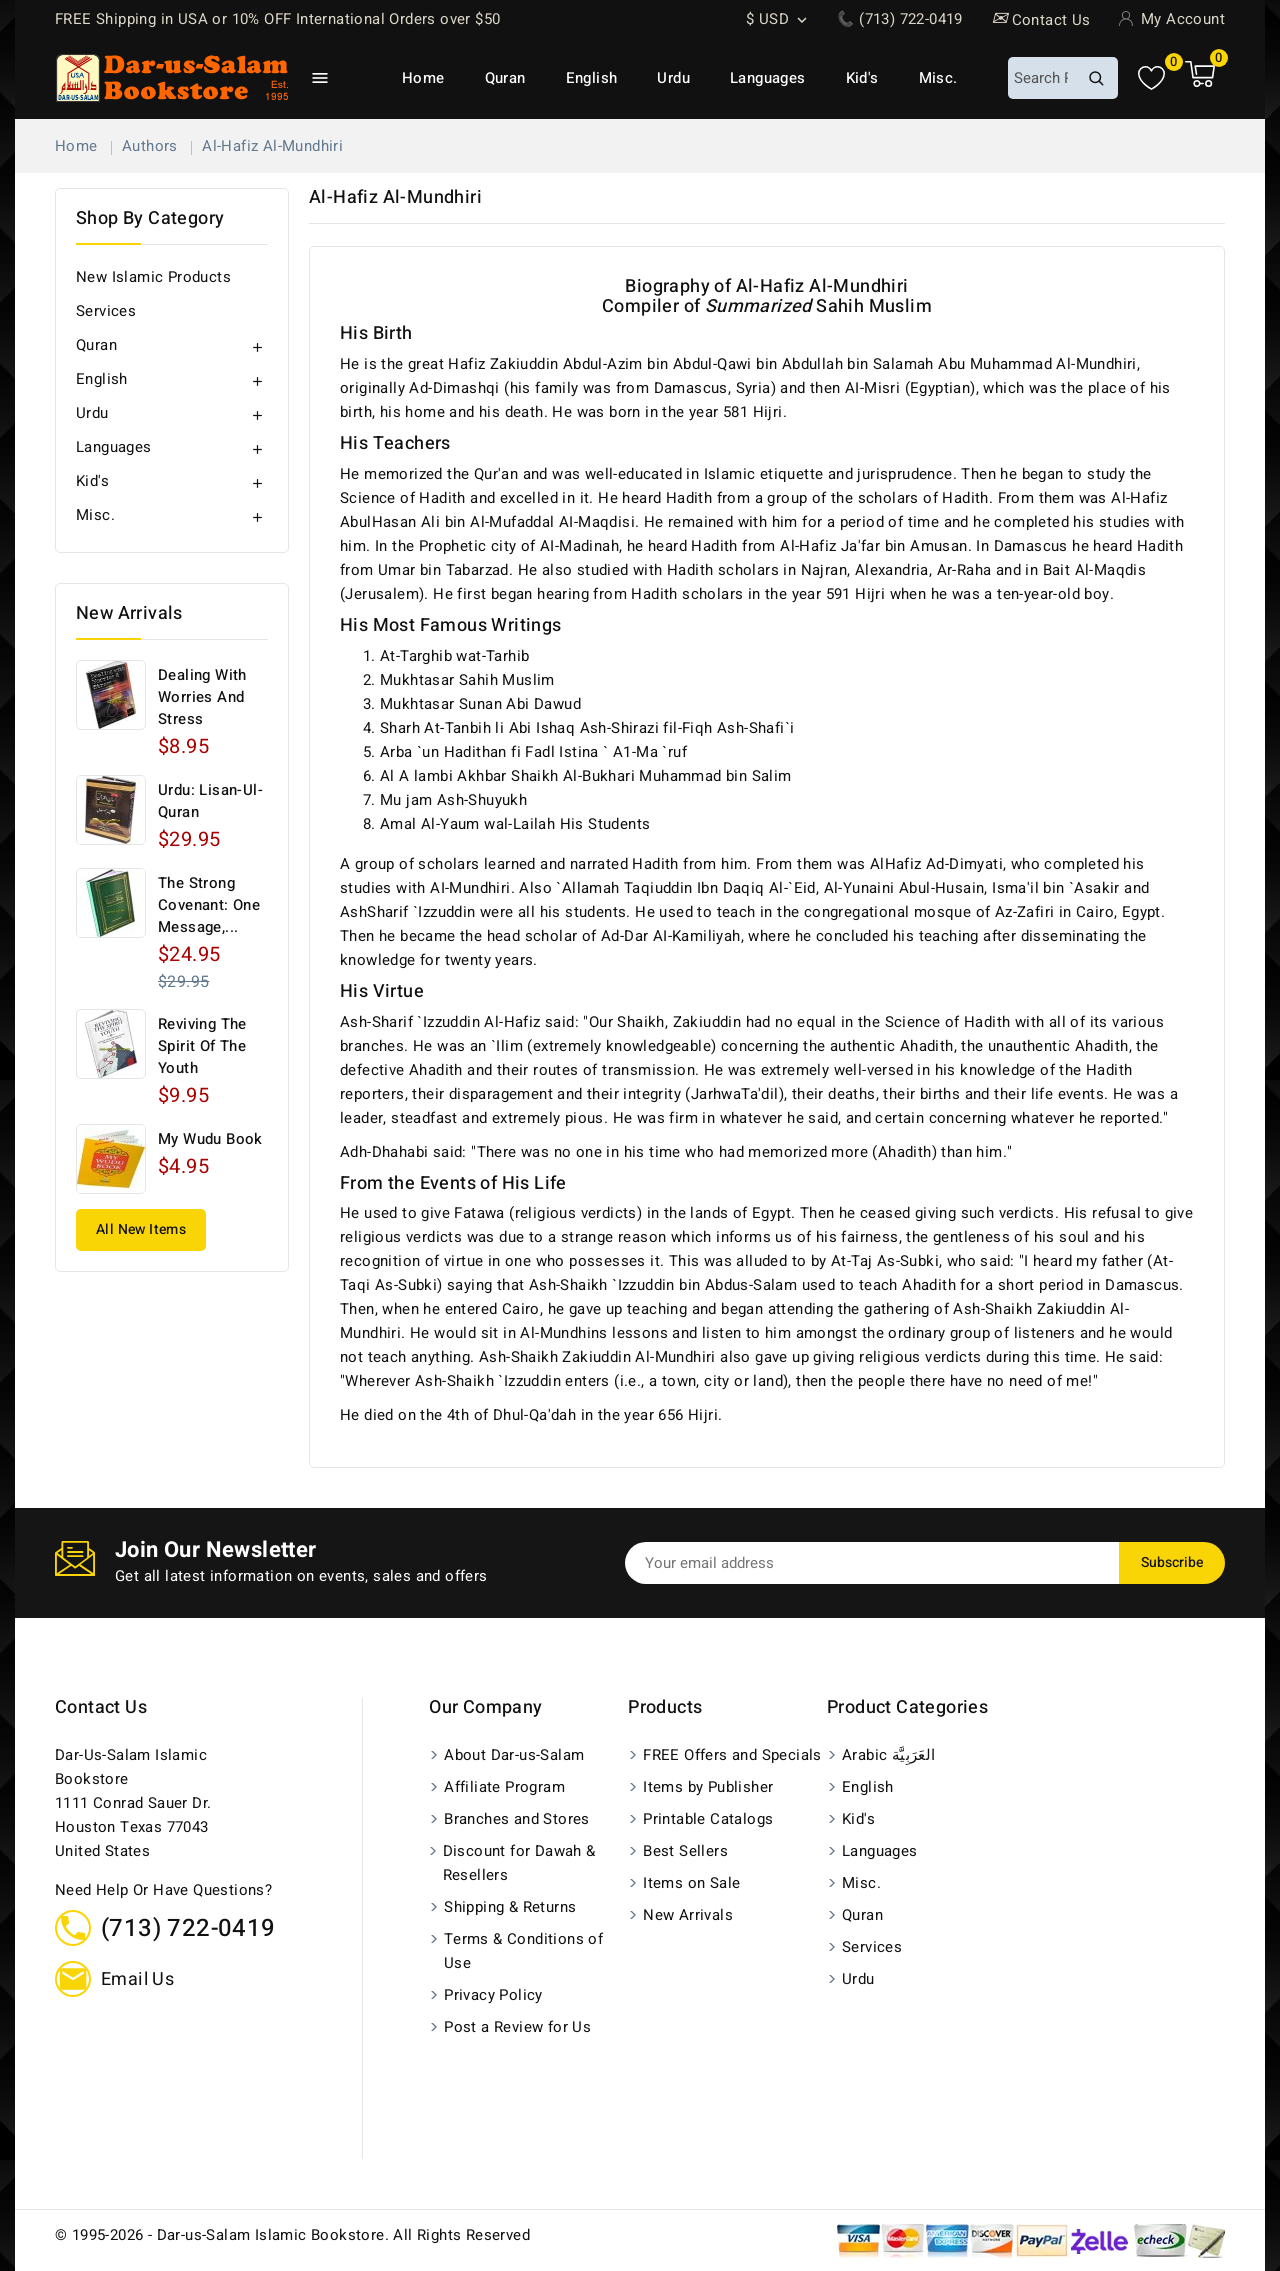  What do you see at coordinates (768, 78) in the screenshot?
I see `Languages` at bounding box center [768, 78].